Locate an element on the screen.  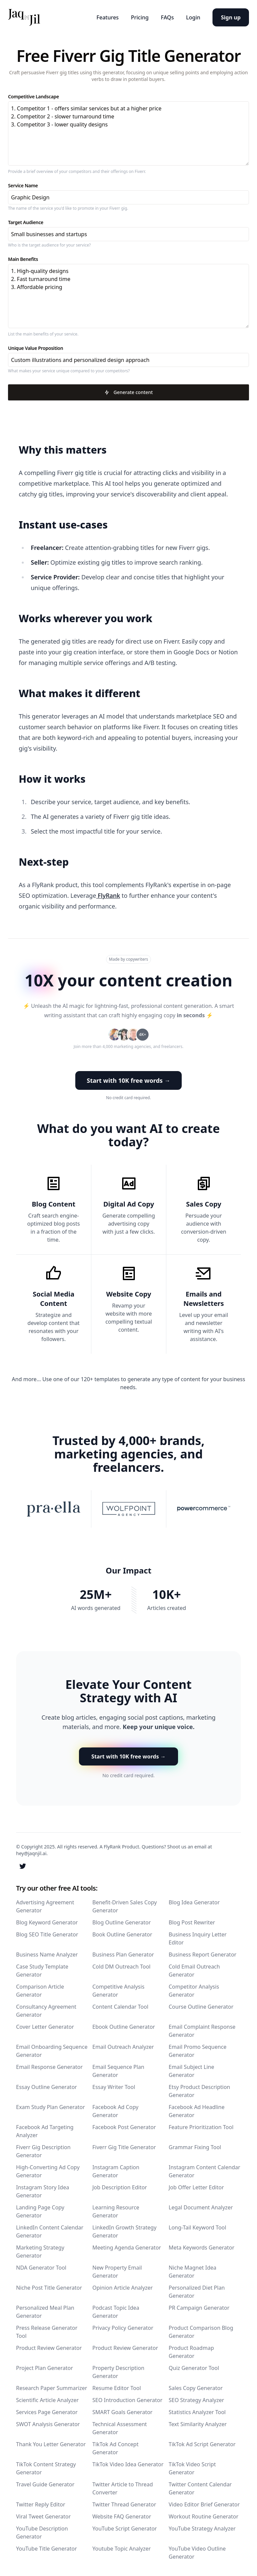
FAQs is located at coordinates (165, 17).